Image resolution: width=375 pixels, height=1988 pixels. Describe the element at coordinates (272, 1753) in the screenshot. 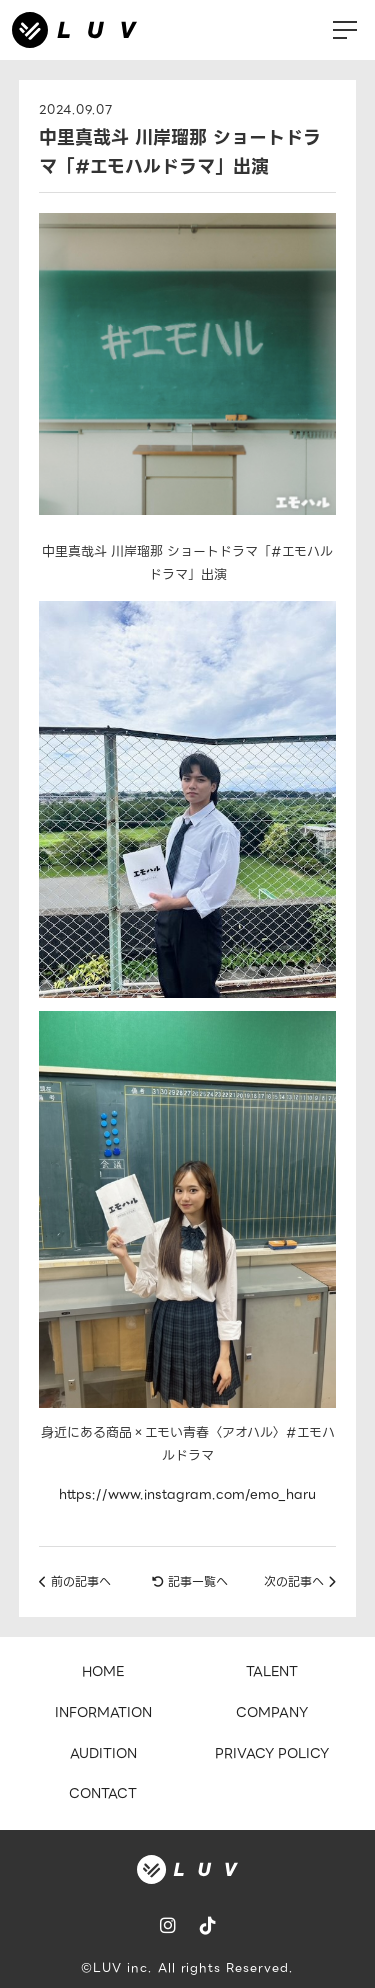

I see `PRIVACY POLICY` at that location.